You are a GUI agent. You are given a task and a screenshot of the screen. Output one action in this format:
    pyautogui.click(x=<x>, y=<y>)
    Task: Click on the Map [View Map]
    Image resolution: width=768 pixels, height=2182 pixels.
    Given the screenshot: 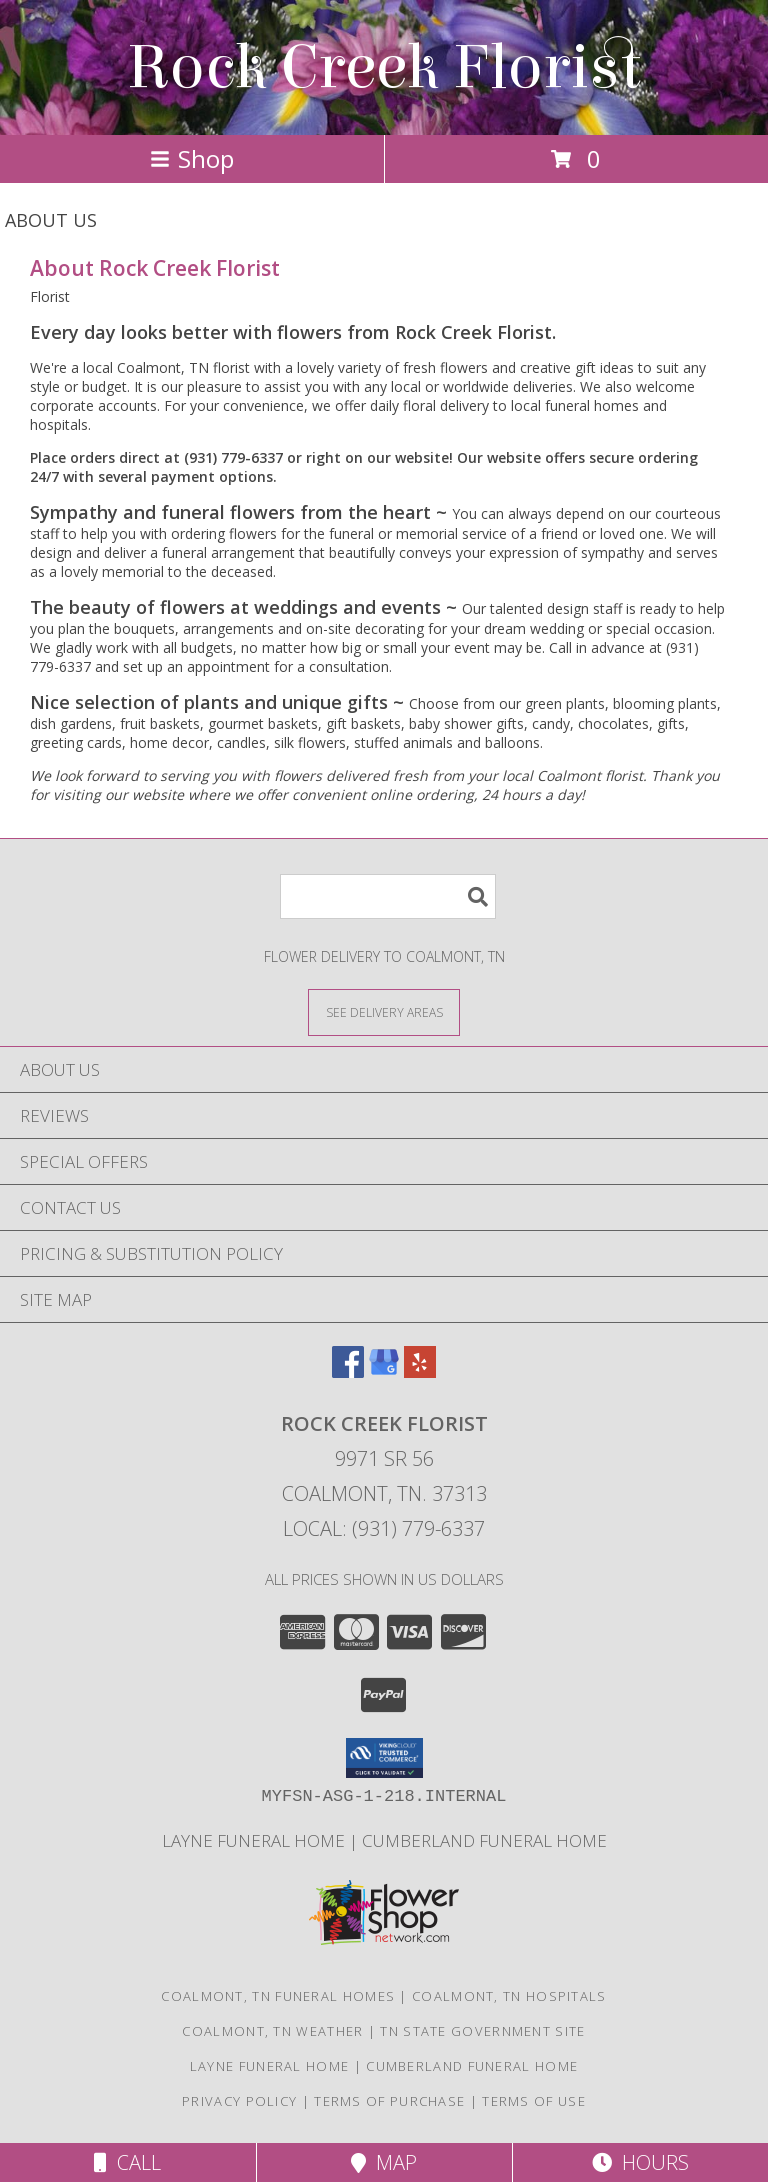 What is the action you would take?
    pyautogui.click(x=384, y=2162)
    